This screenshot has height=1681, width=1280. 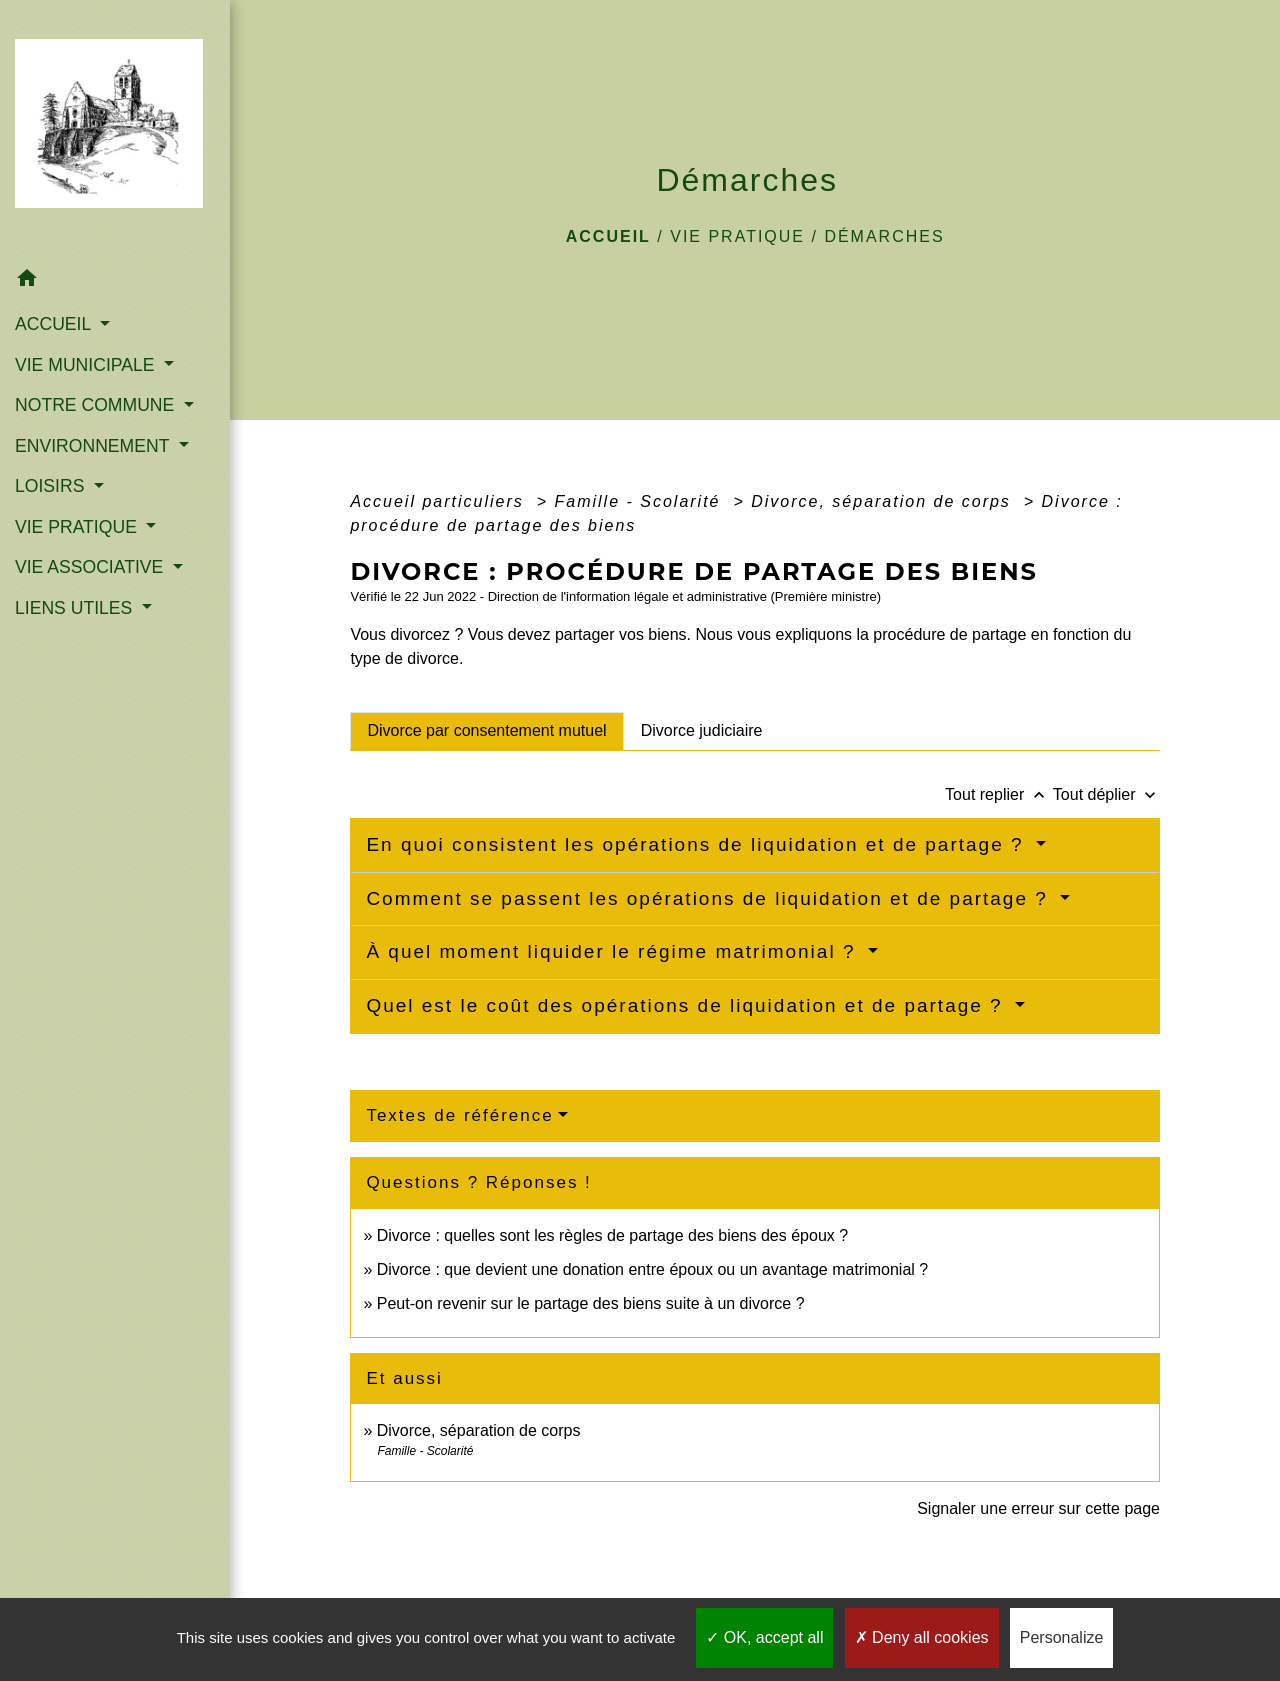 What do you see at coordinates (1106, 794) in the screenshot?
I see `Tout déplier` at bounding box center [1106, 794].